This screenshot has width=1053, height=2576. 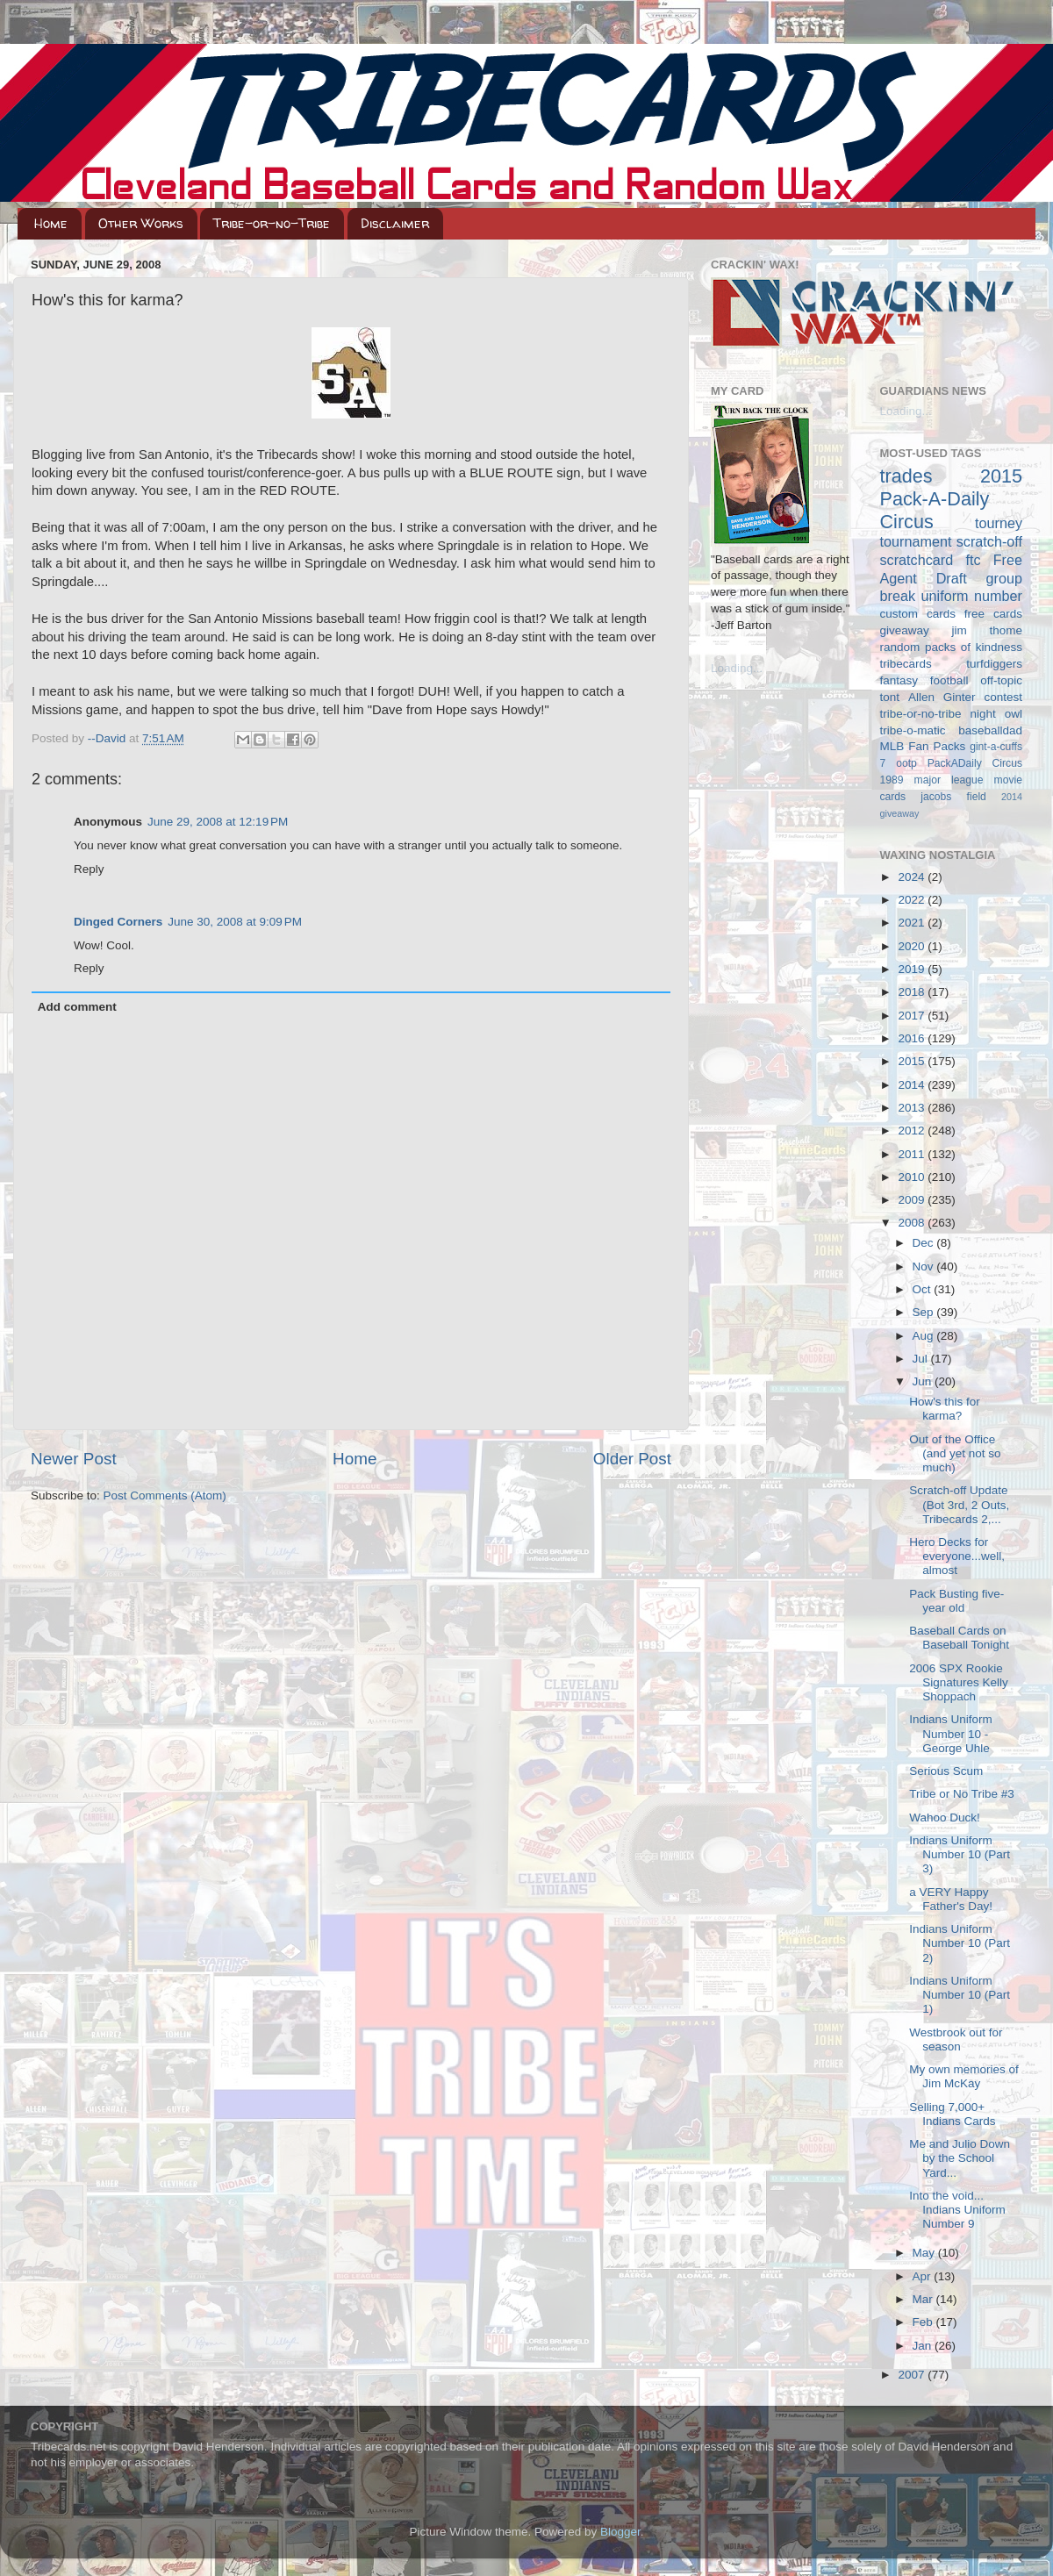 What do you see at coordinates (737, 668) in the screenshot?
I see `Loading...` at bounding box center [737, 668].